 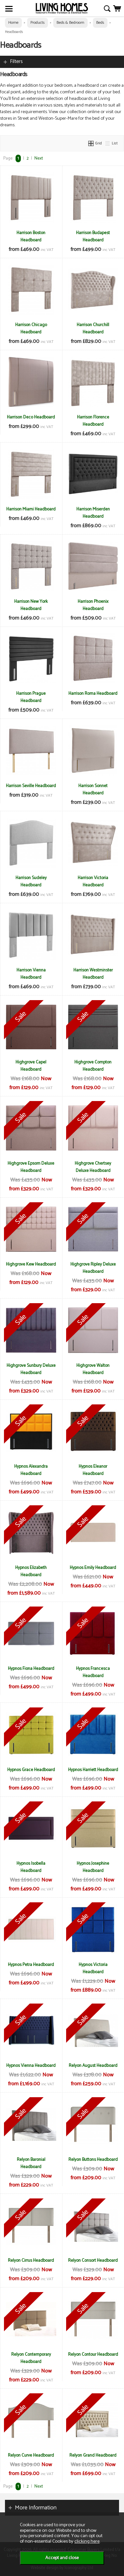 What do you see at coordinates (31, 236) in the screenshot?
I see `Harrison Boston Headboard` at bounding box center [31, 236].